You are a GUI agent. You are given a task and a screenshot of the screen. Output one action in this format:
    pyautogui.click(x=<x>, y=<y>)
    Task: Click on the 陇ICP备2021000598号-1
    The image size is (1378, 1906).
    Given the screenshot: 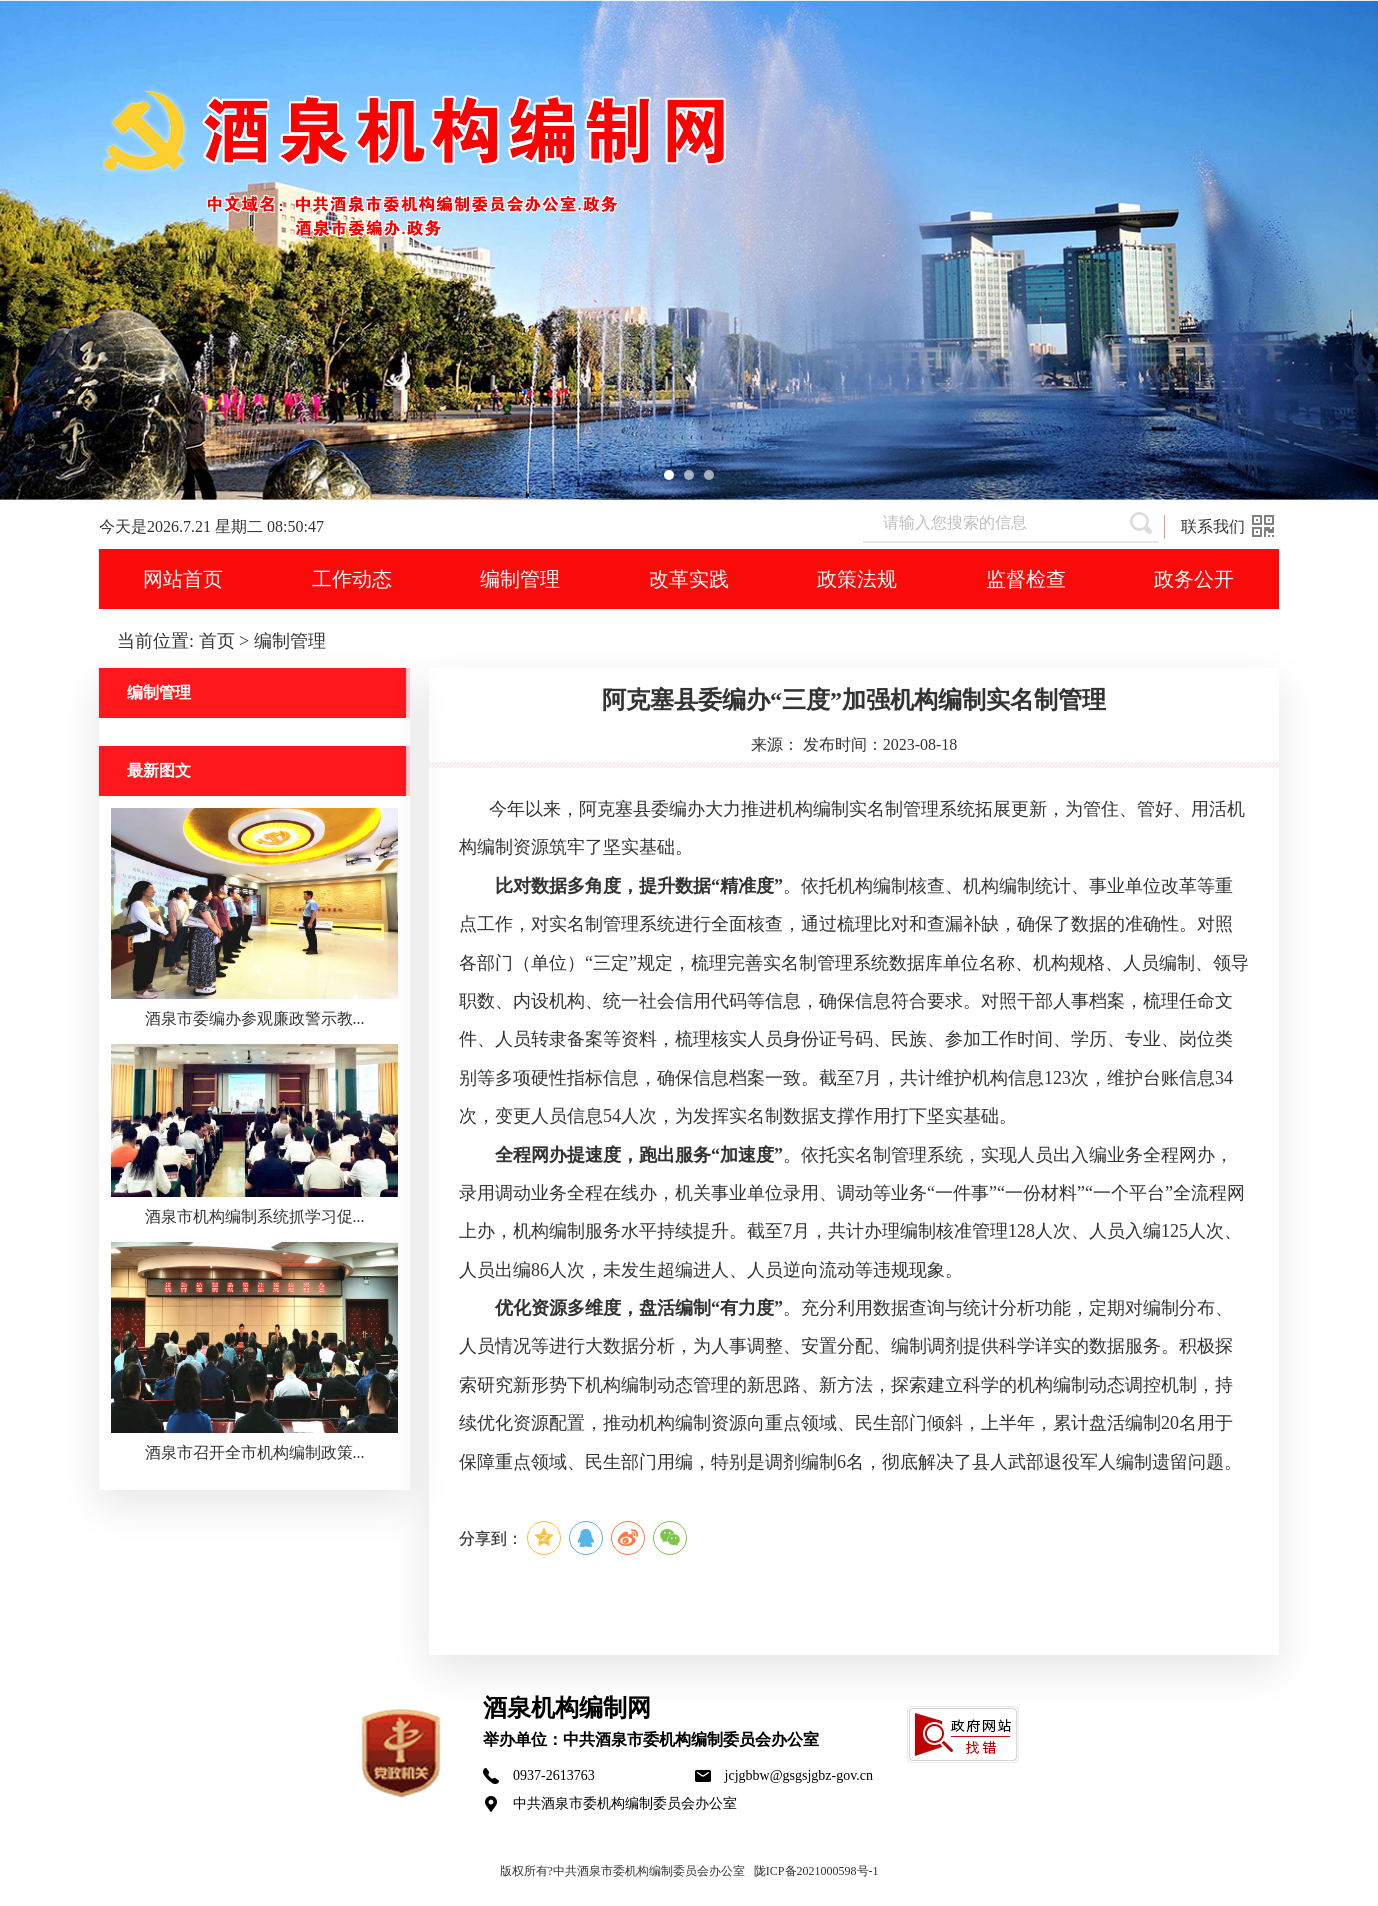 What is the action you would take?
    pyautogui.click(x=816, y=1871)
    